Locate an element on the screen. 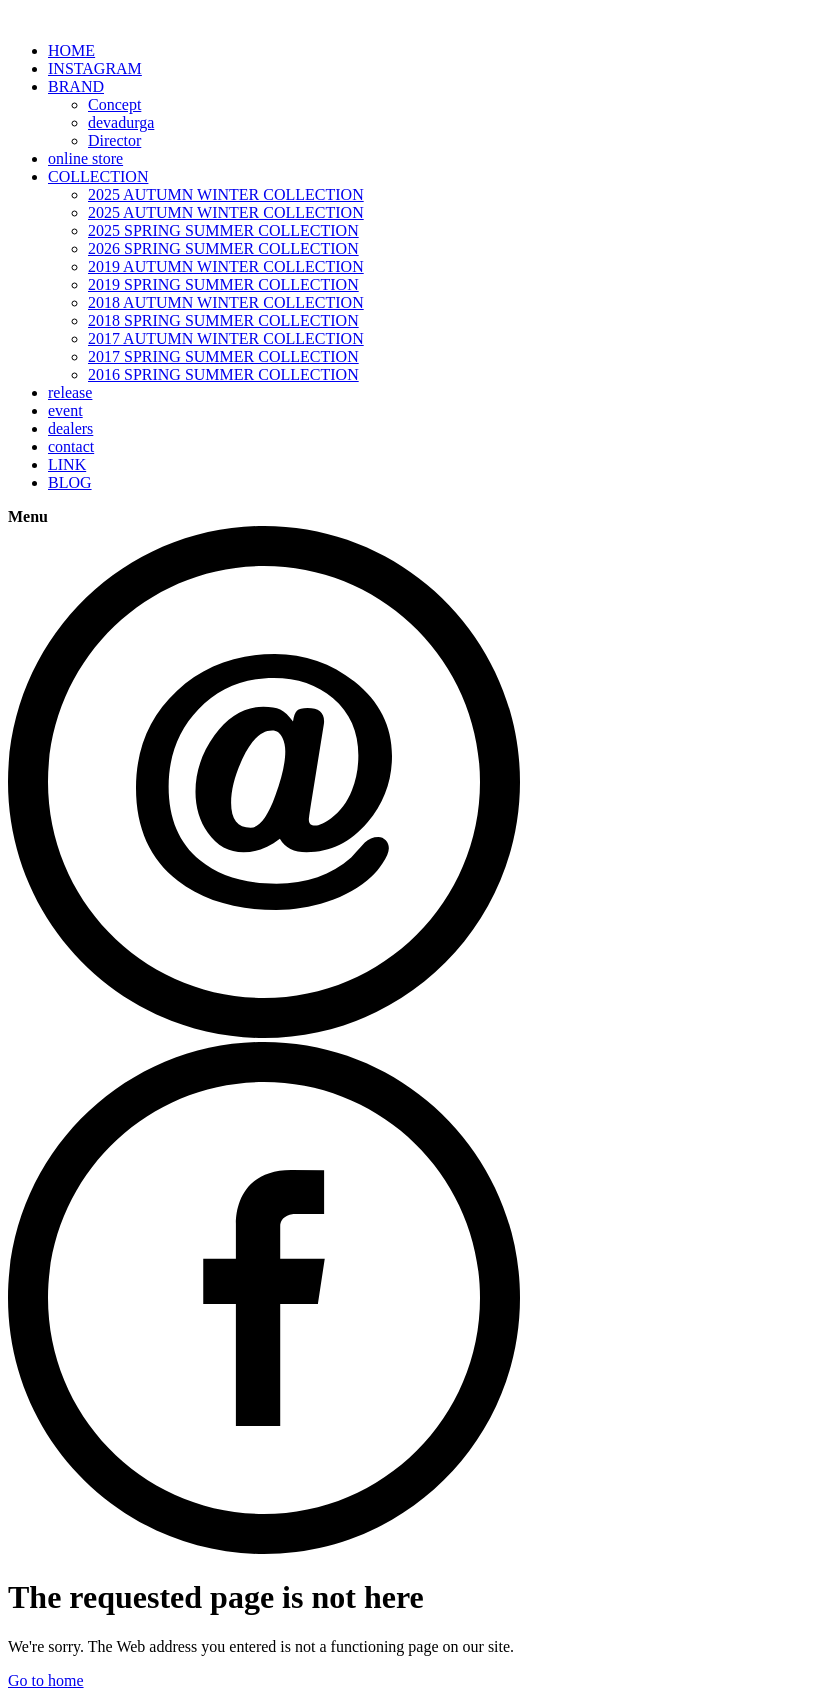 Image resolution: width=816 pixels, height=1706 pixels. COLLECTION is located at coordinates (98, 176).